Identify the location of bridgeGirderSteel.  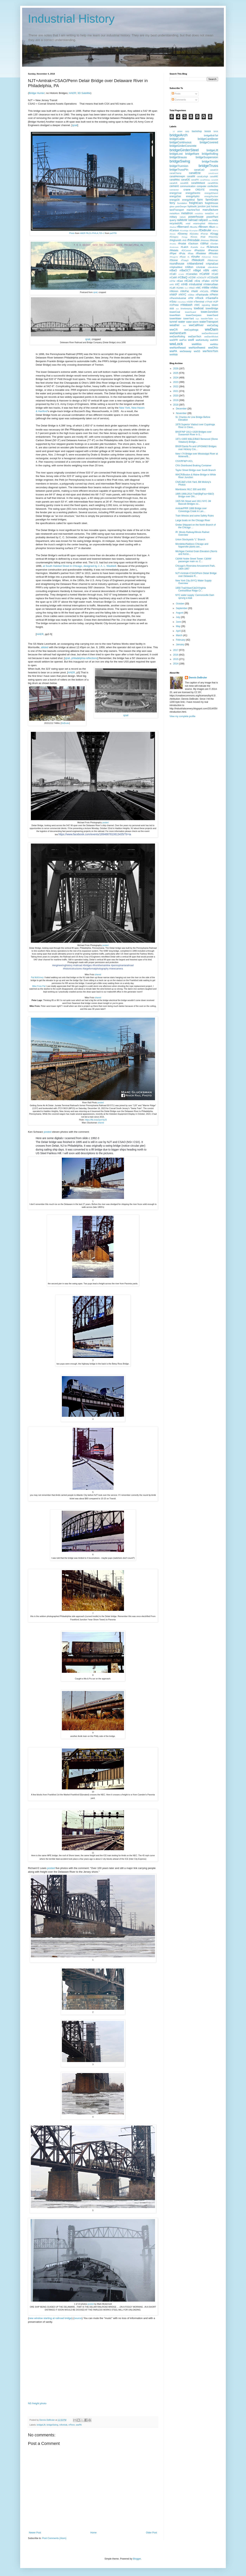
(184, 150).